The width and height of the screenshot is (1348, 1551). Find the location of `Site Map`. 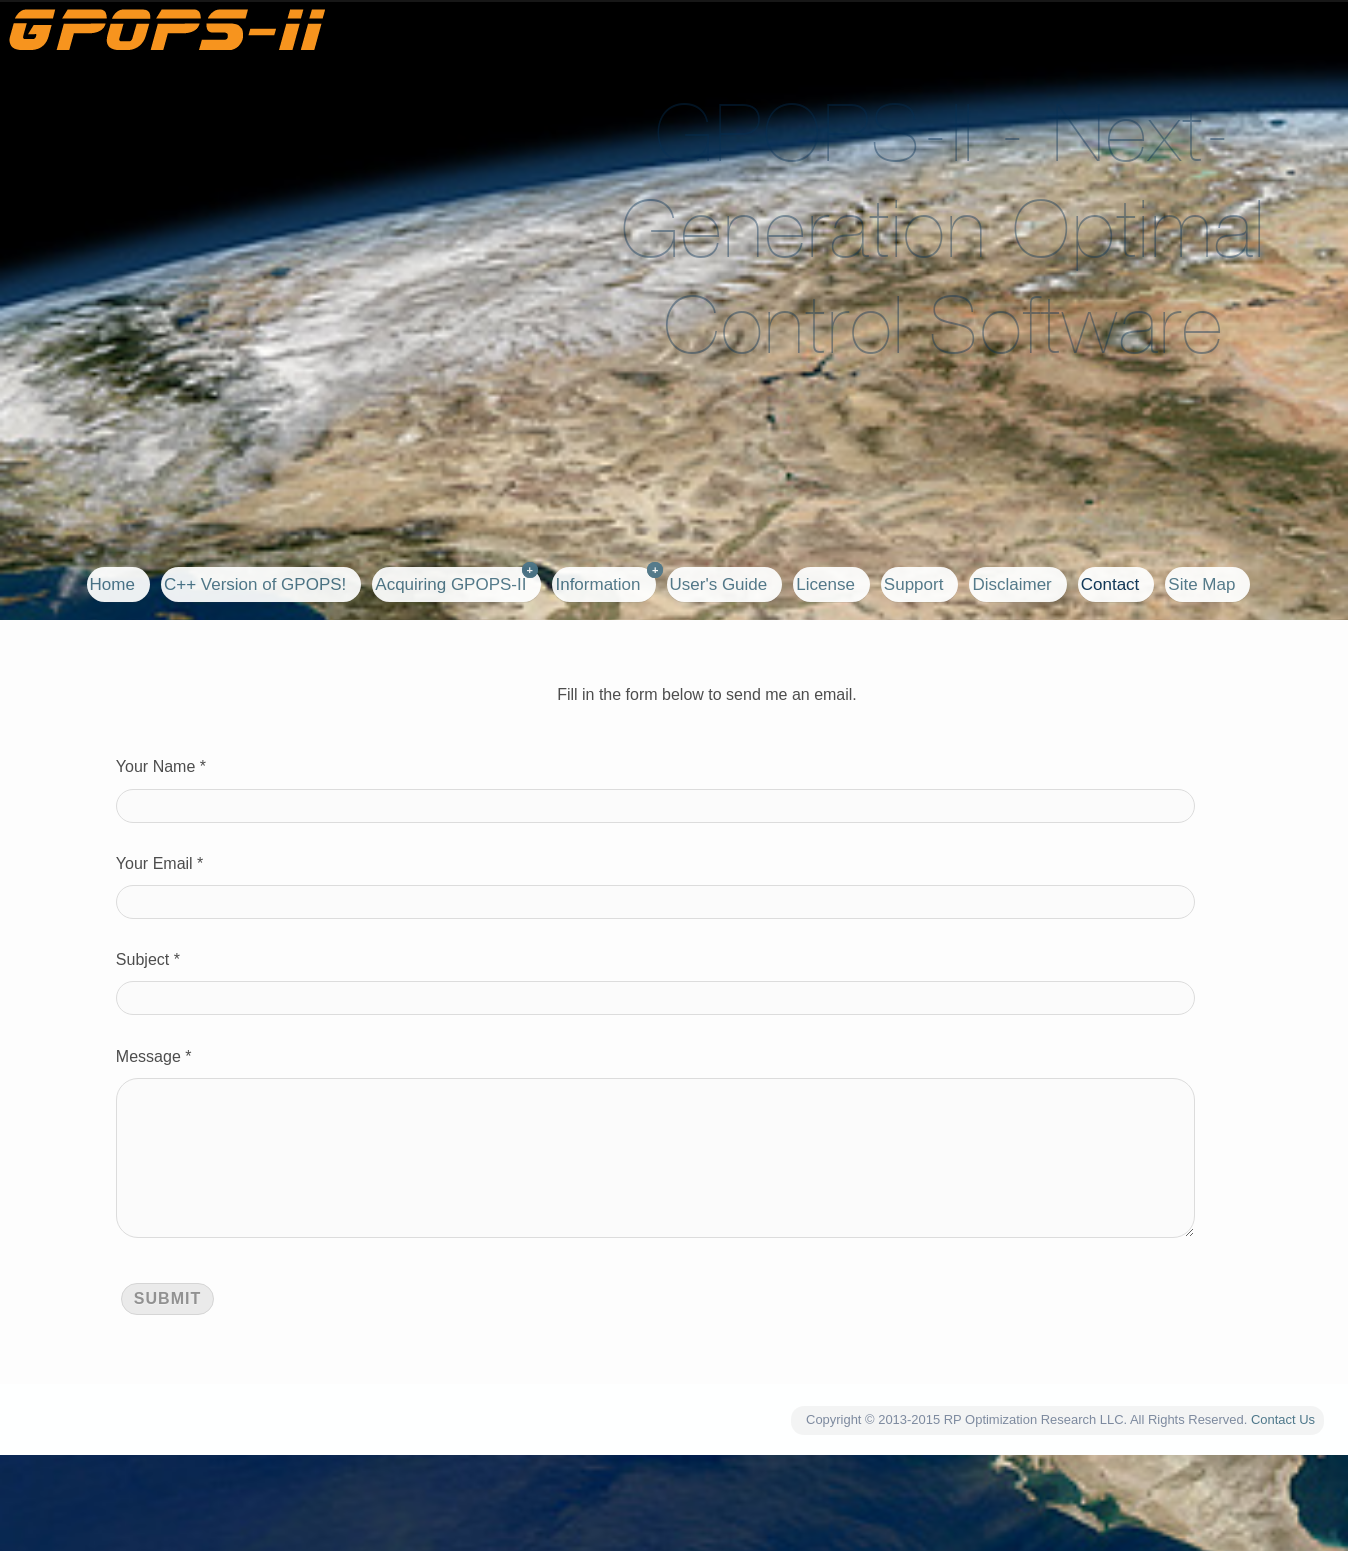

Site Map is located at coordinates (1201, 584).